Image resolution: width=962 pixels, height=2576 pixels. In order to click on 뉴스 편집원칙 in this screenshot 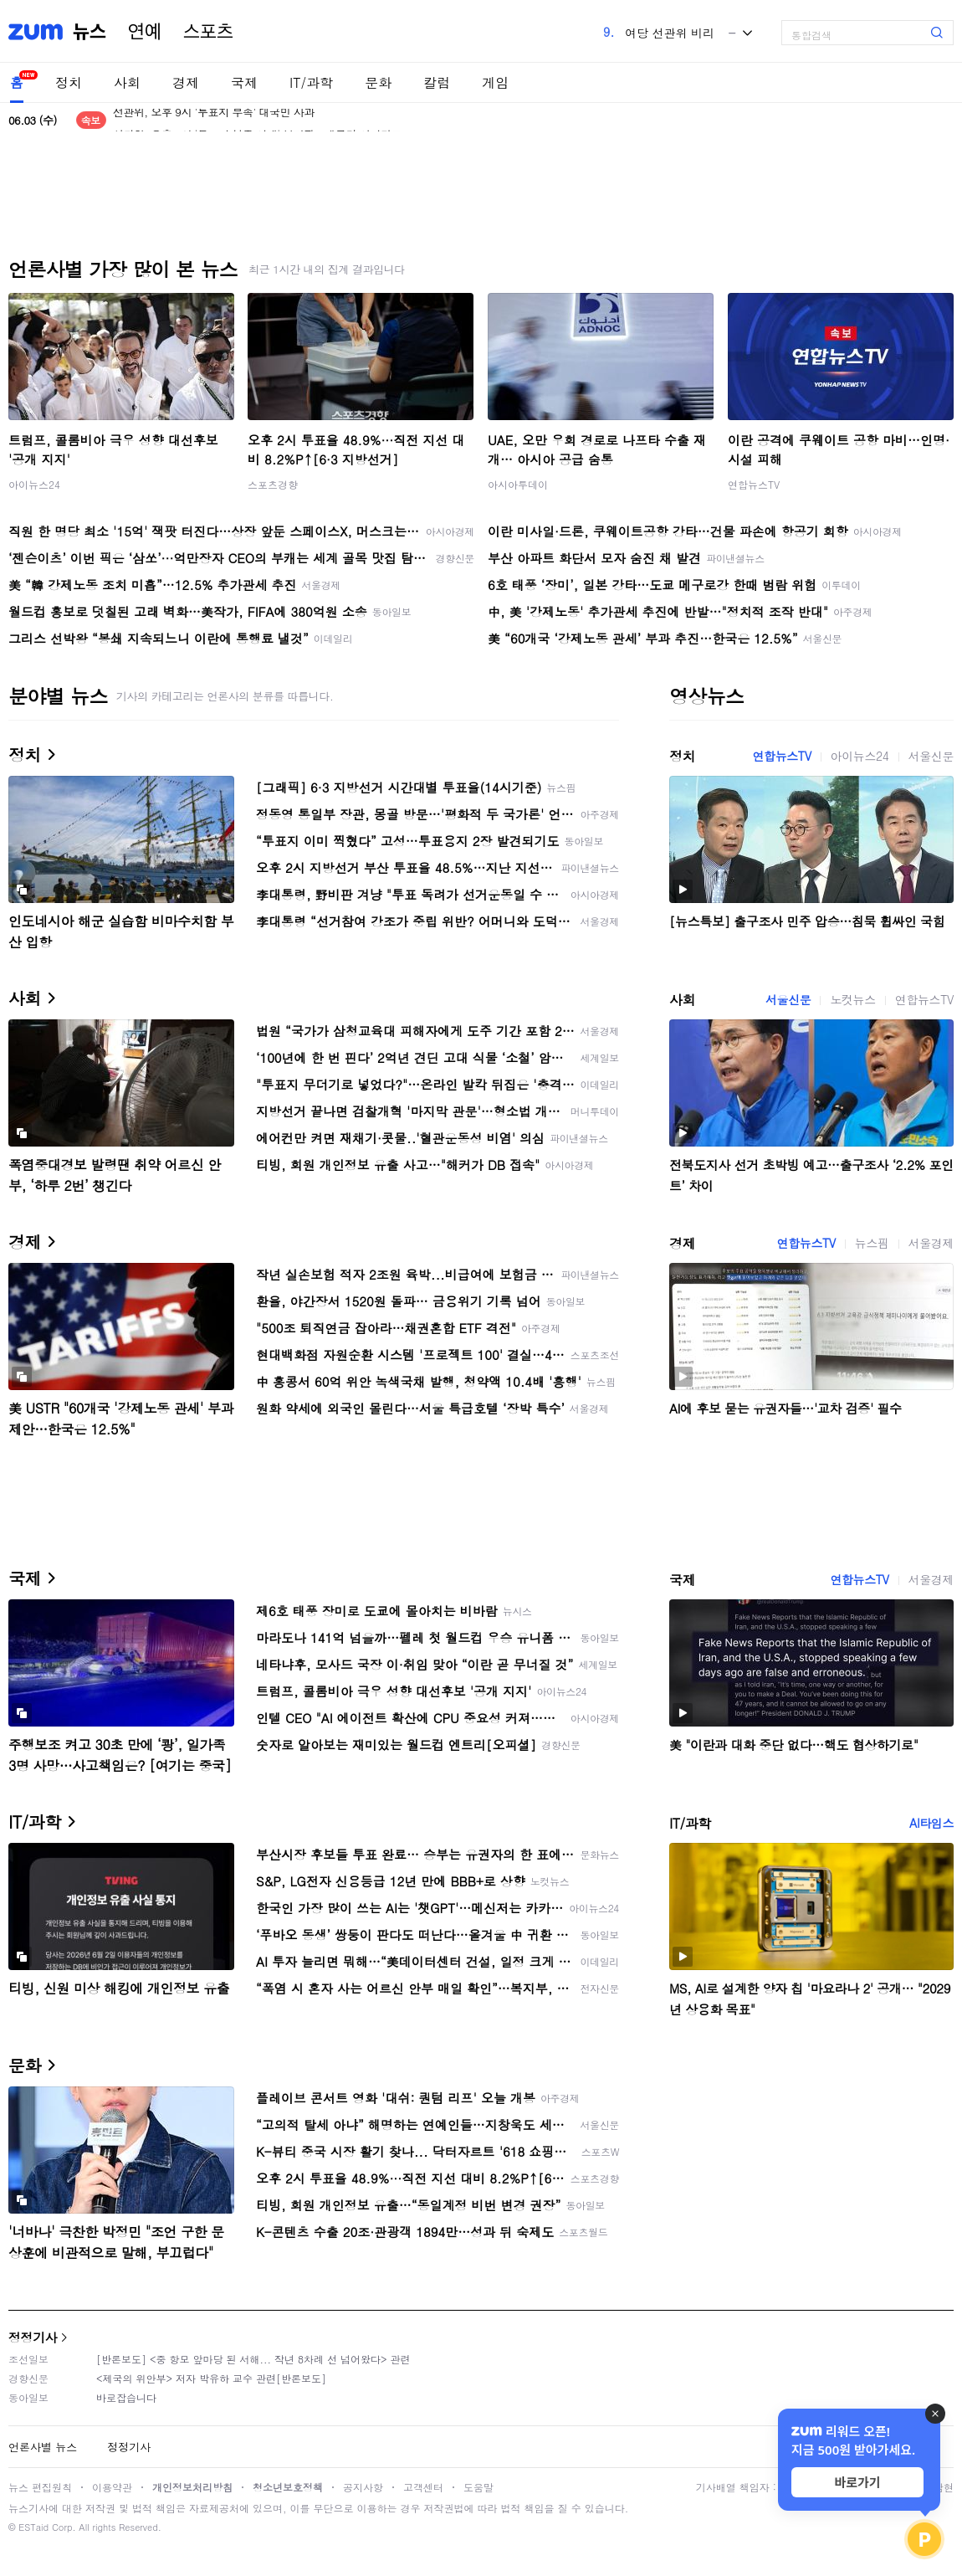, I will do `click(40, 2487)`.